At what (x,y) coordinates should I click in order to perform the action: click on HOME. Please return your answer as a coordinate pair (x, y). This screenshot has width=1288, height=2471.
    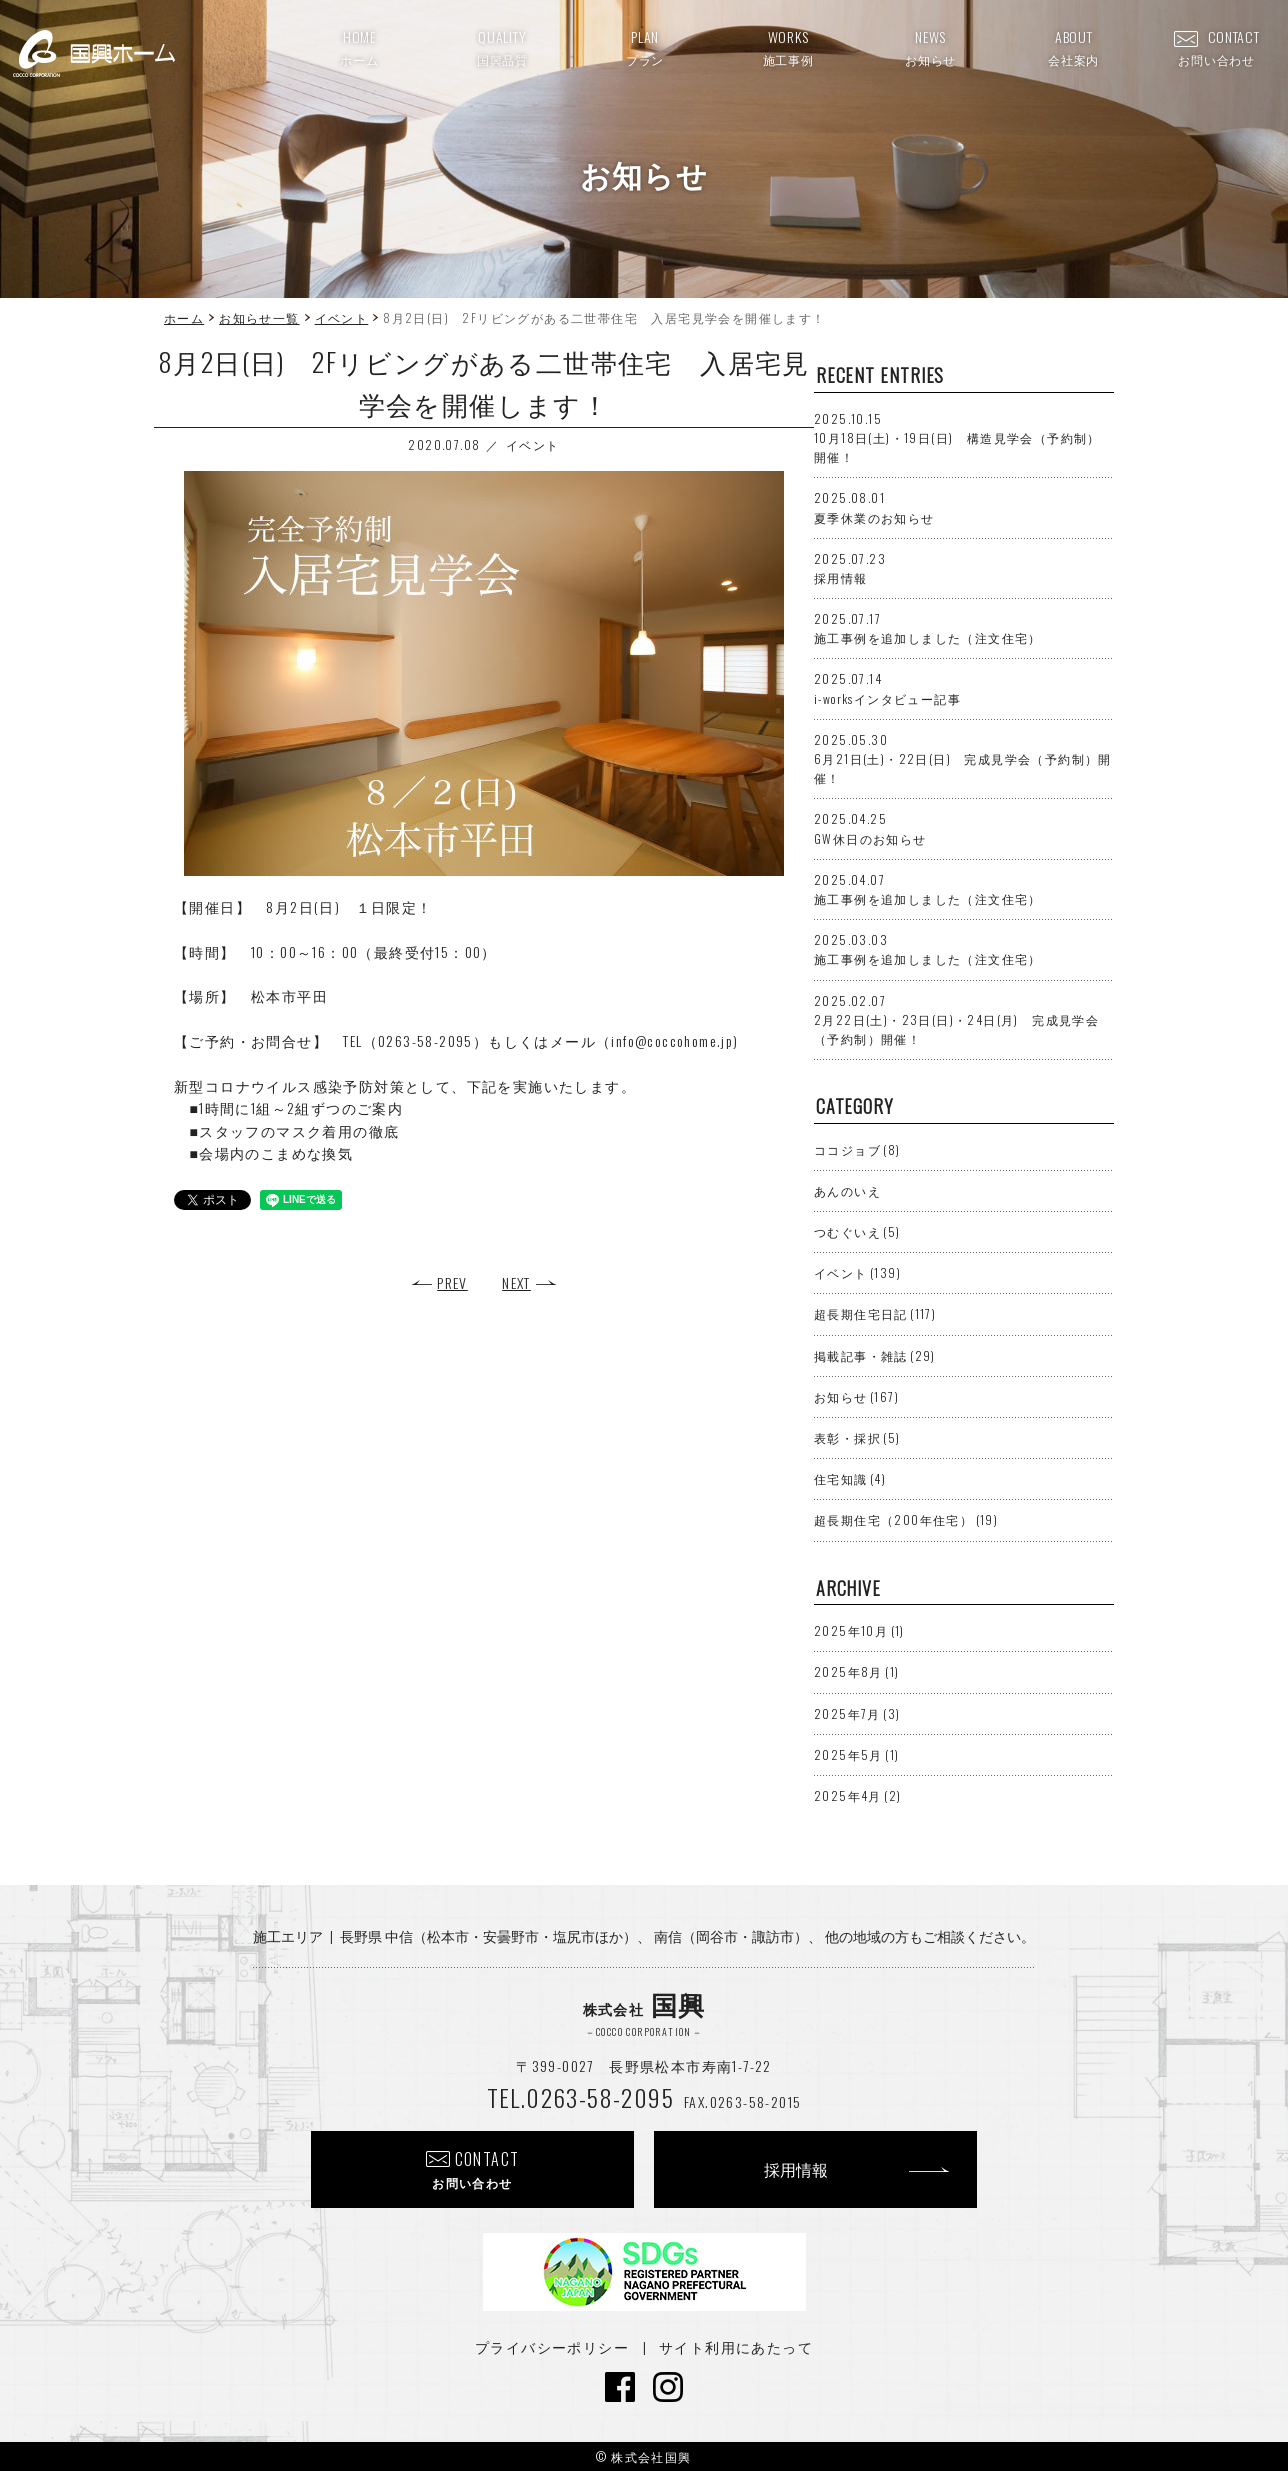
    Looking at the image, I should click on (359, 47).